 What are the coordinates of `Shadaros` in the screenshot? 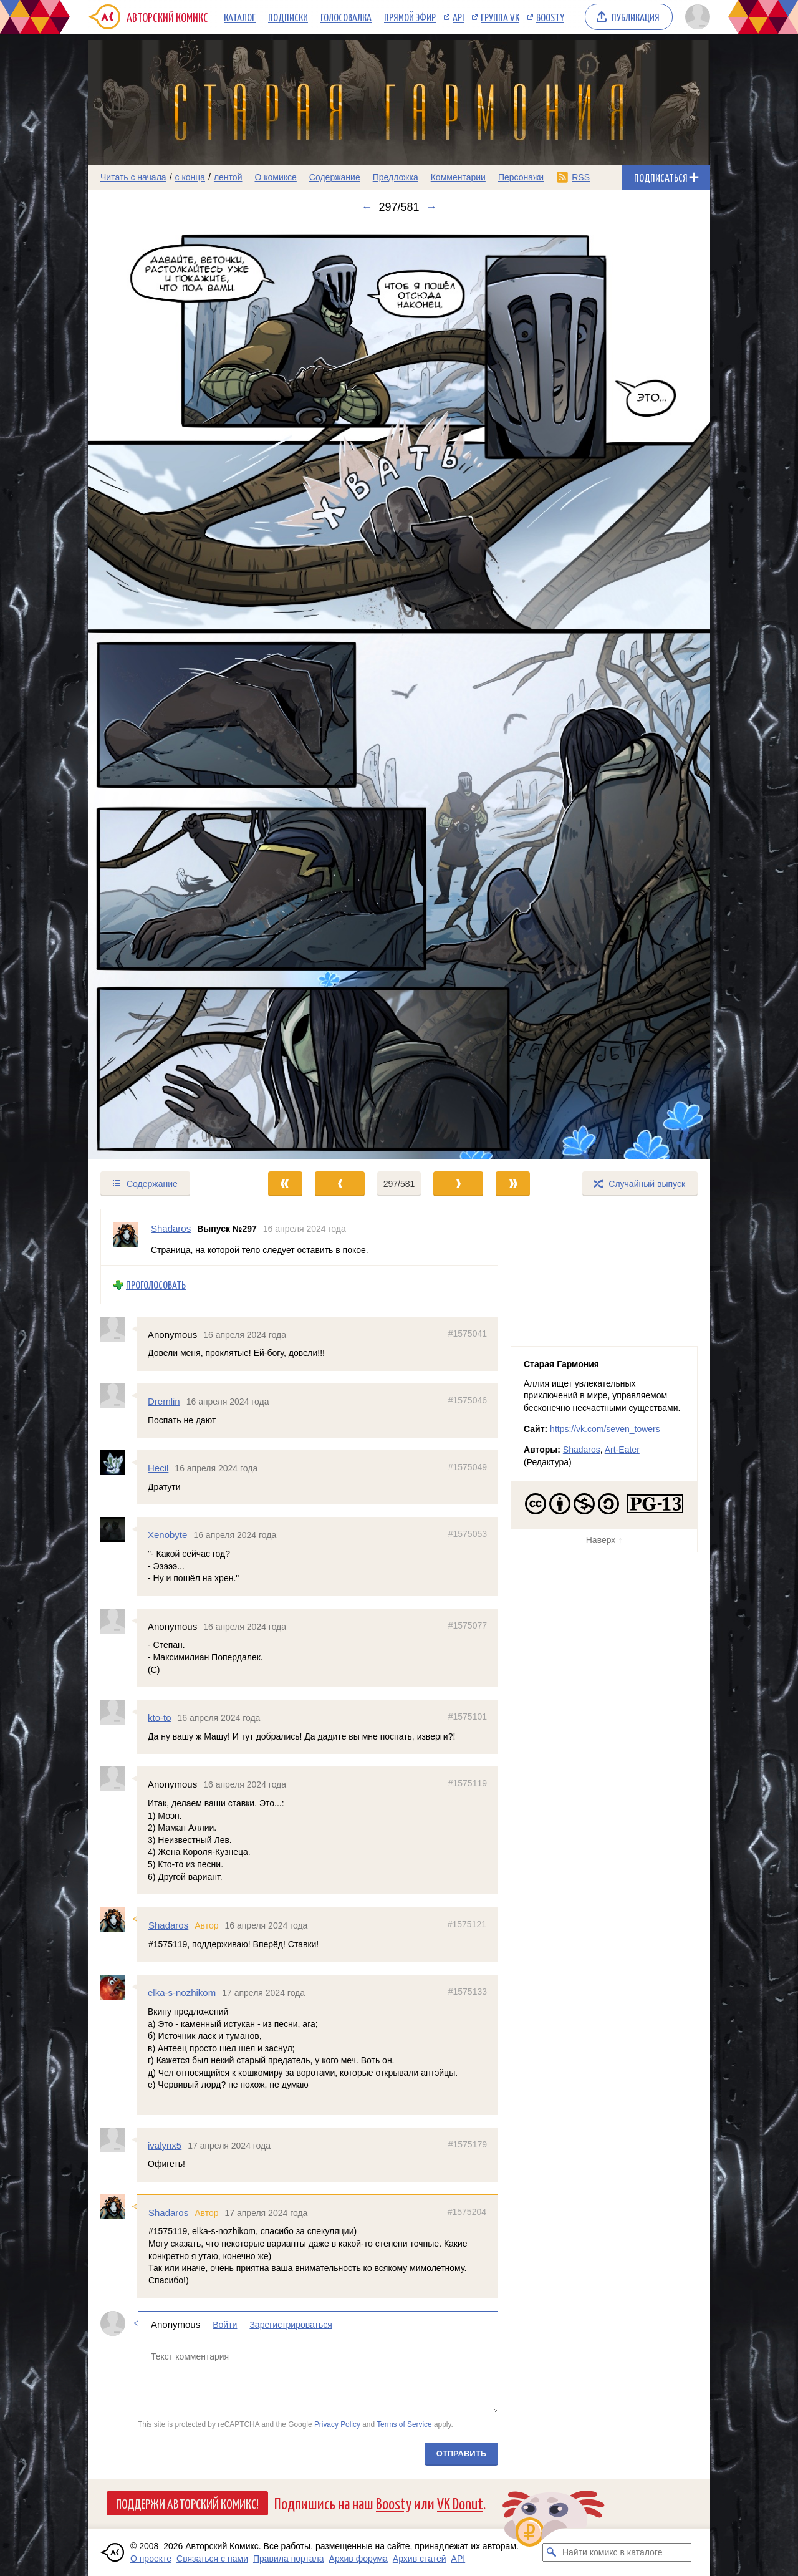 It's located at (168, 1925).